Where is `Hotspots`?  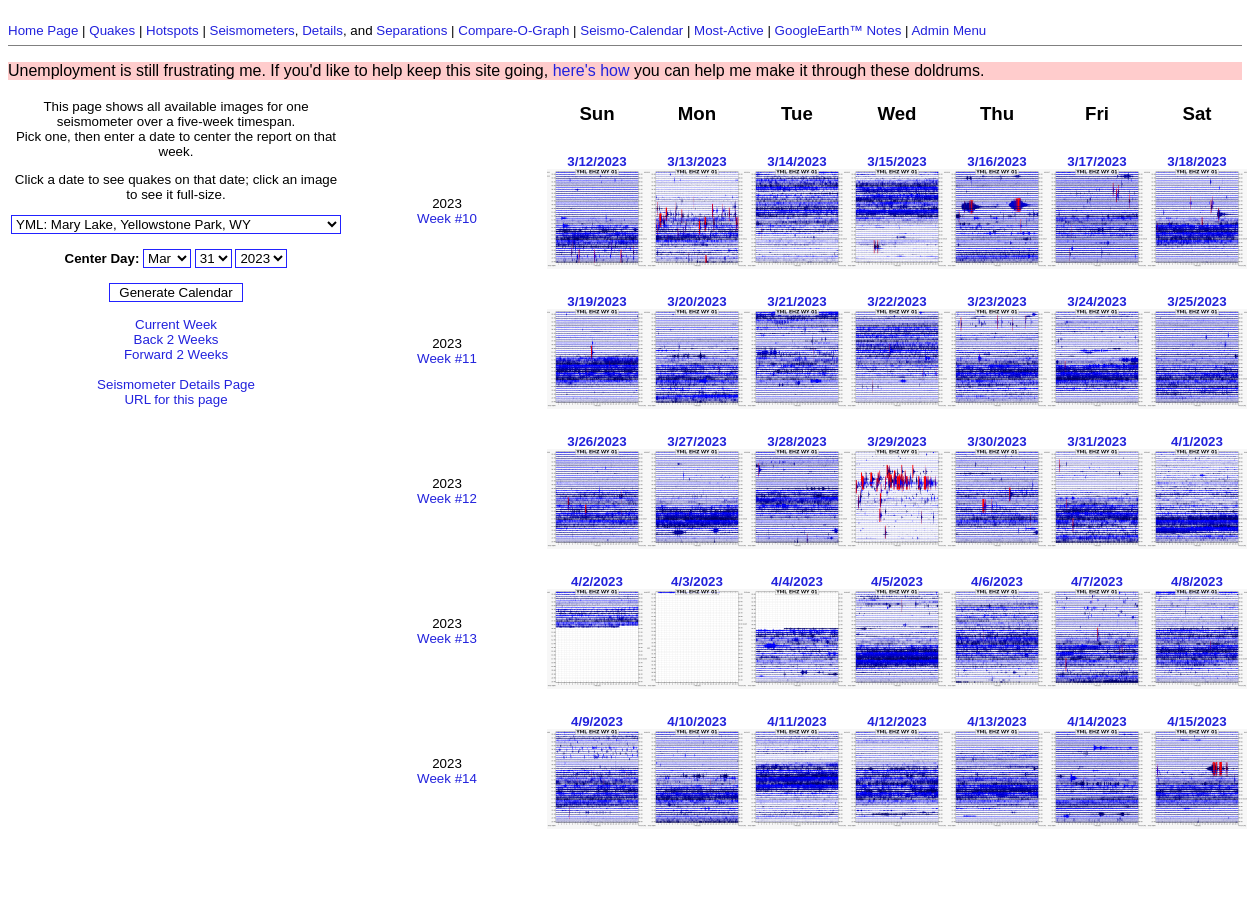 Hotspots is located at coordinates (172, 30).